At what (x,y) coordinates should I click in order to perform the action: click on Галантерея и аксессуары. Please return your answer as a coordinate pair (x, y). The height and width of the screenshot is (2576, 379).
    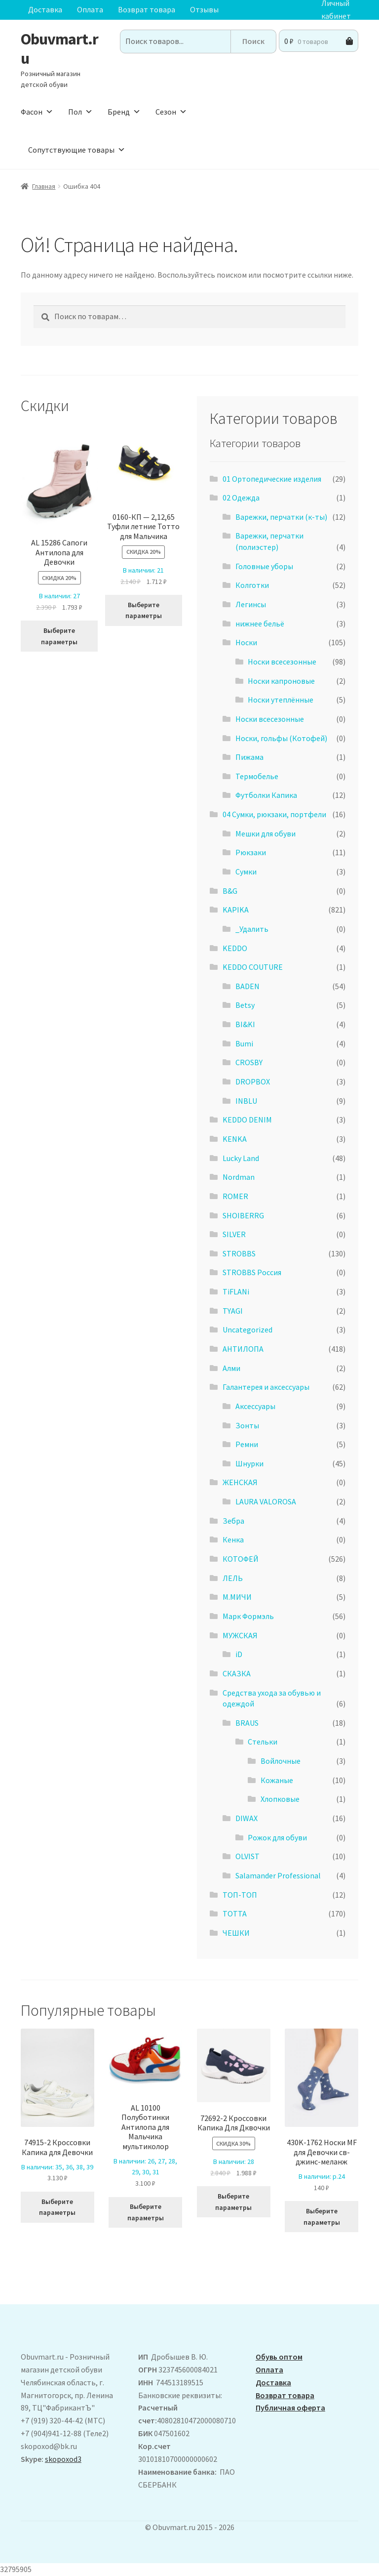
    Looking at the image, I should click on (266, 1387).